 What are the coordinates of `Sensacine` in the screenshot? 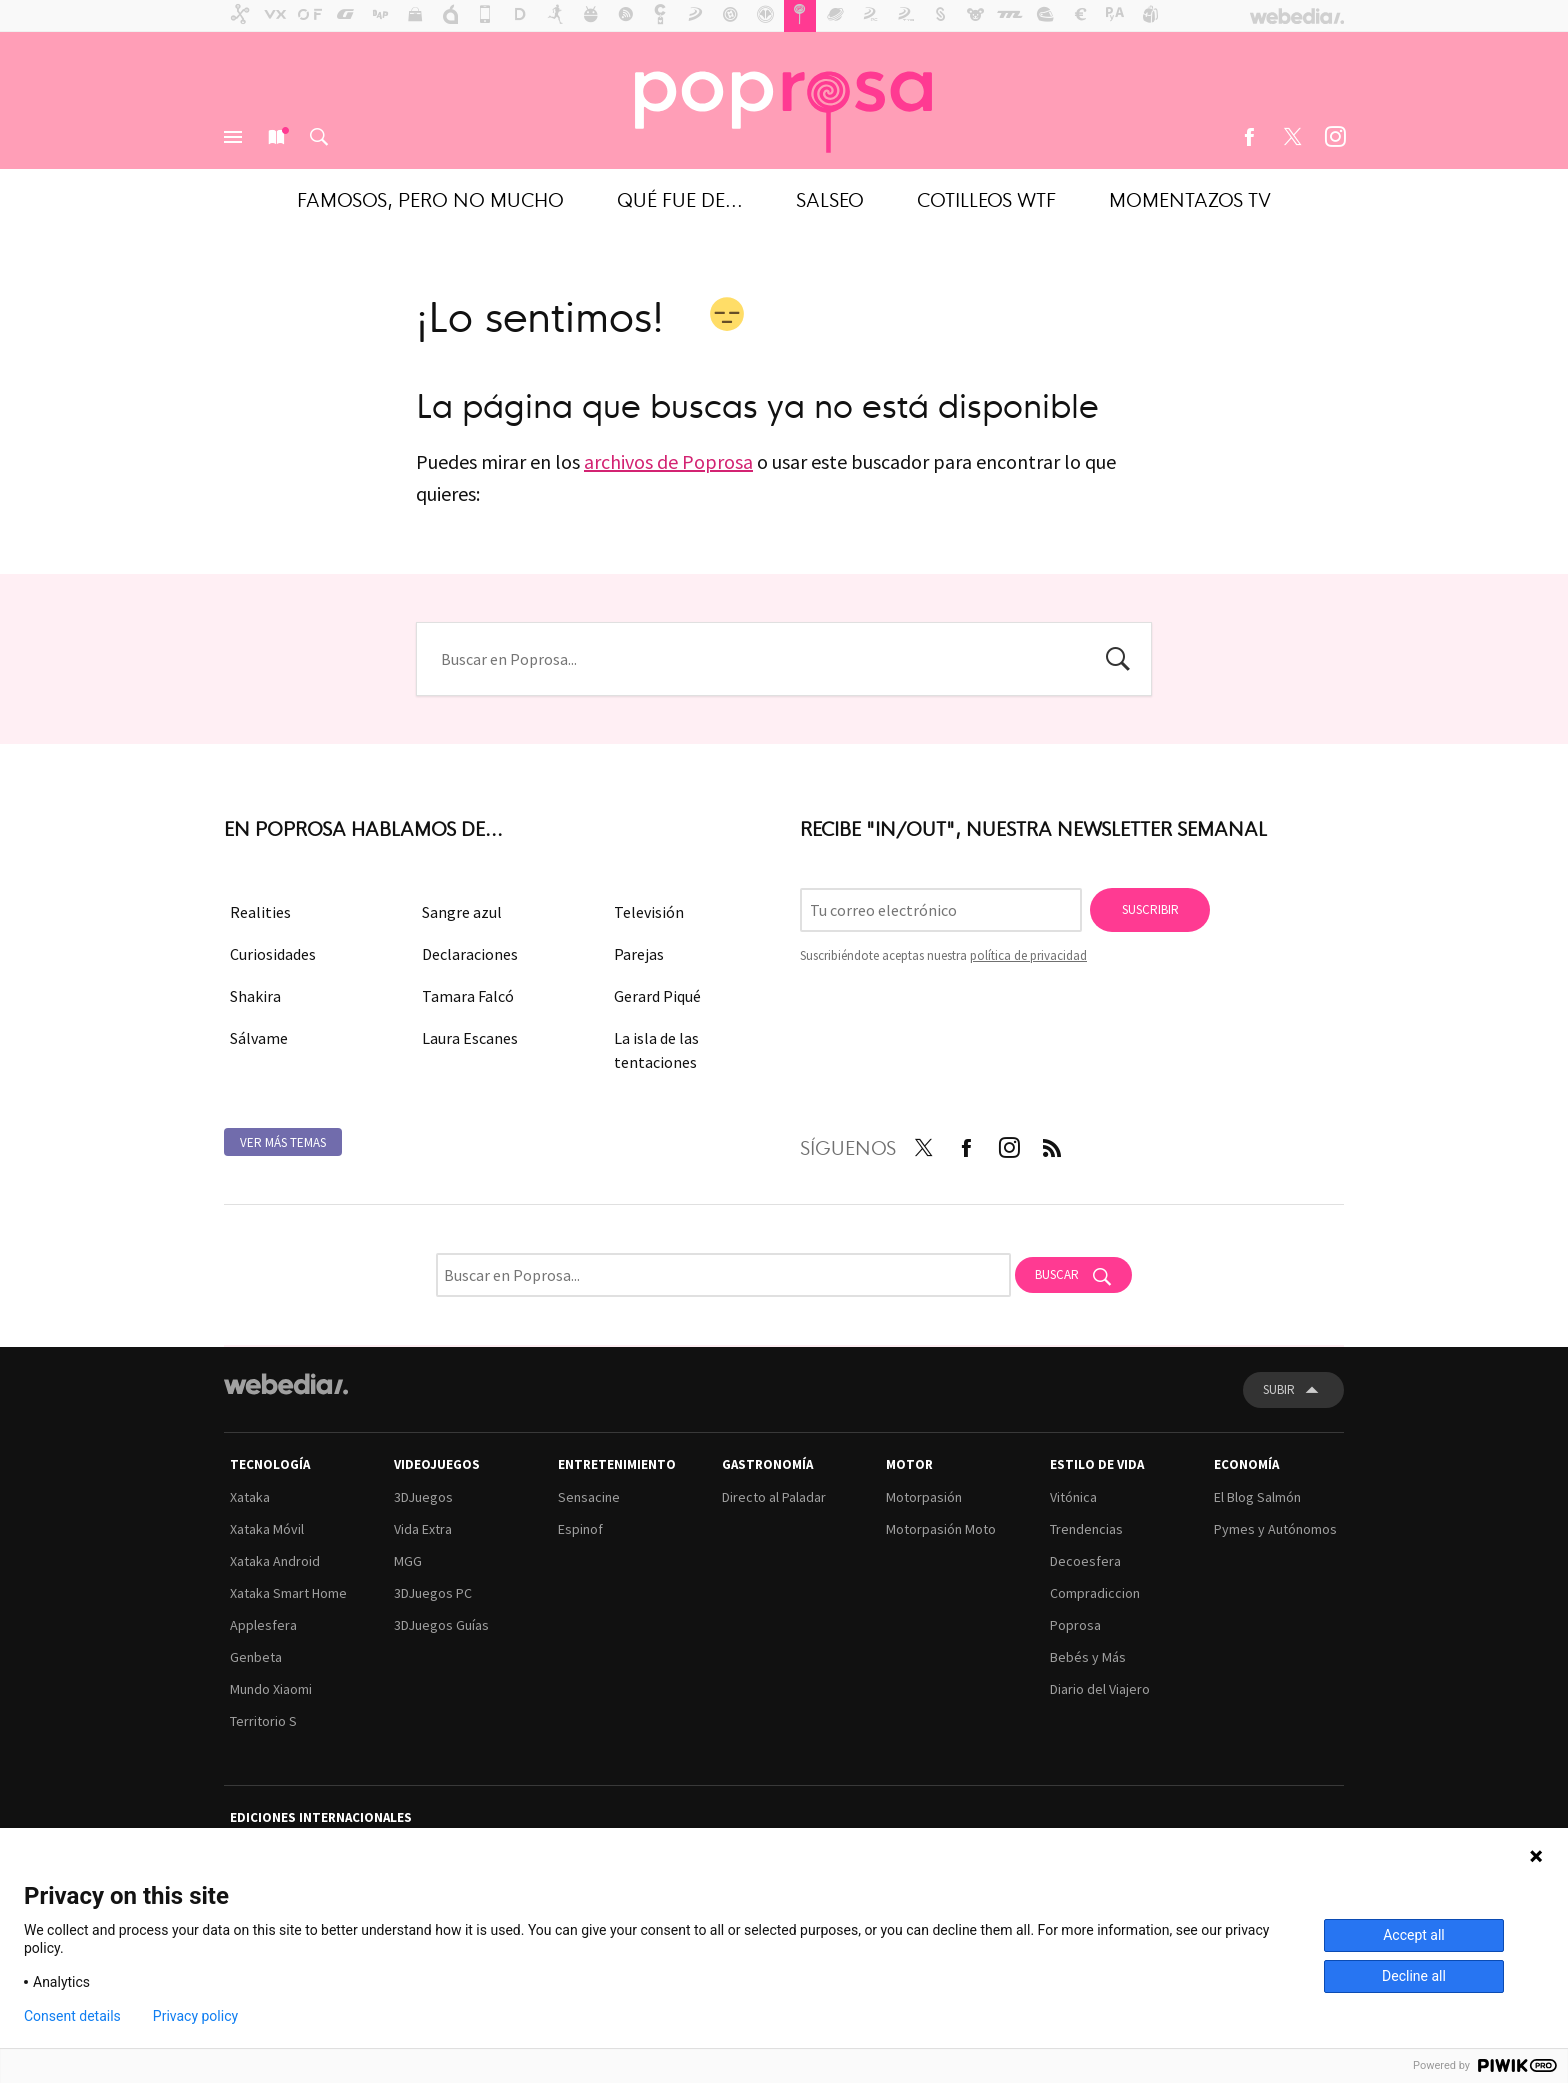 It's located at (589, 1497).